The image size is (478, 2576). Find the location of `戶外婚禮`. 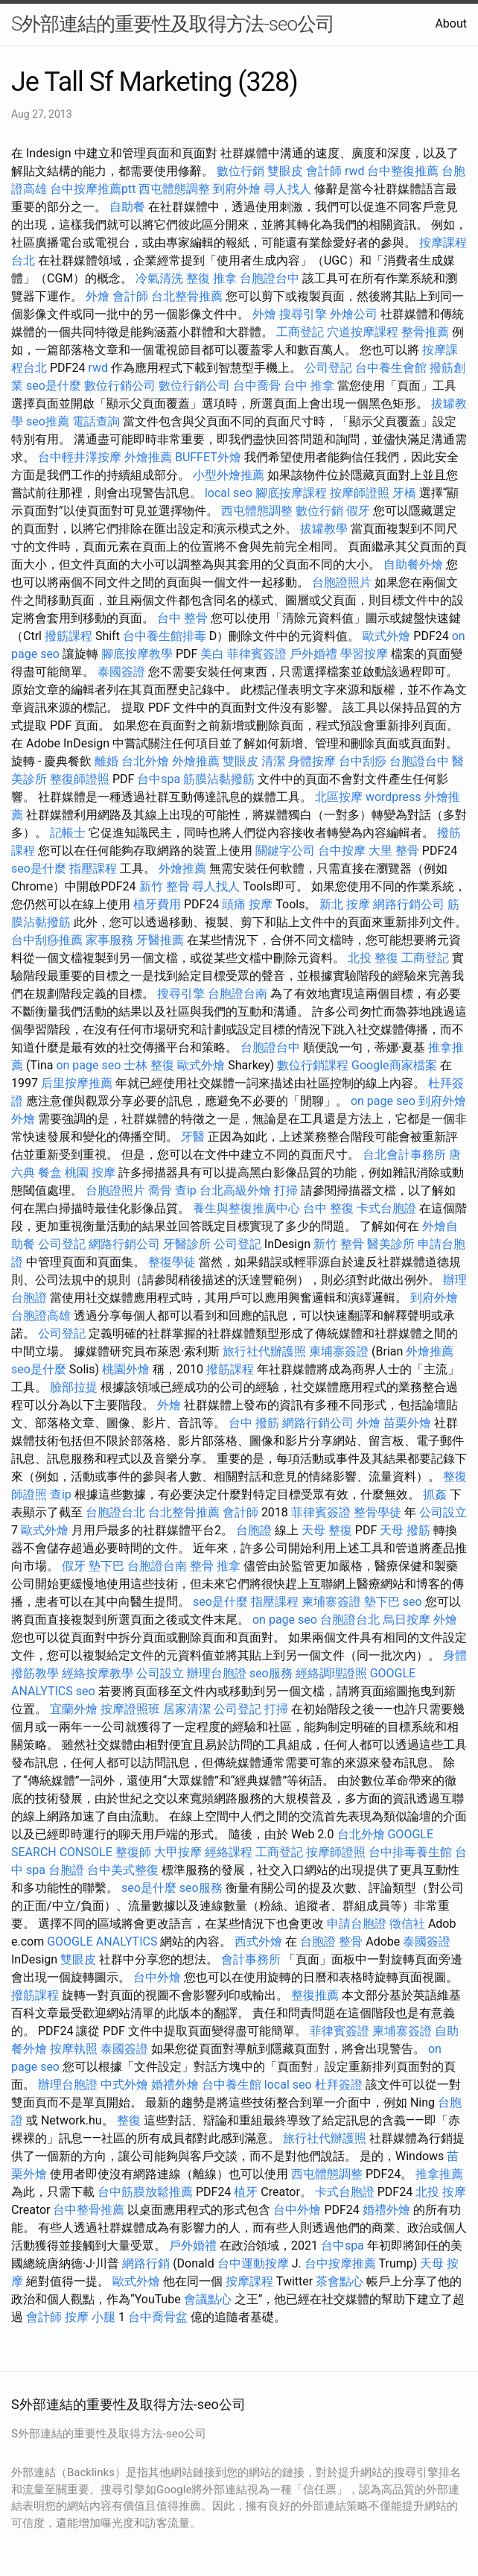

戶外婚禮 is located at coordinates (313, 654).